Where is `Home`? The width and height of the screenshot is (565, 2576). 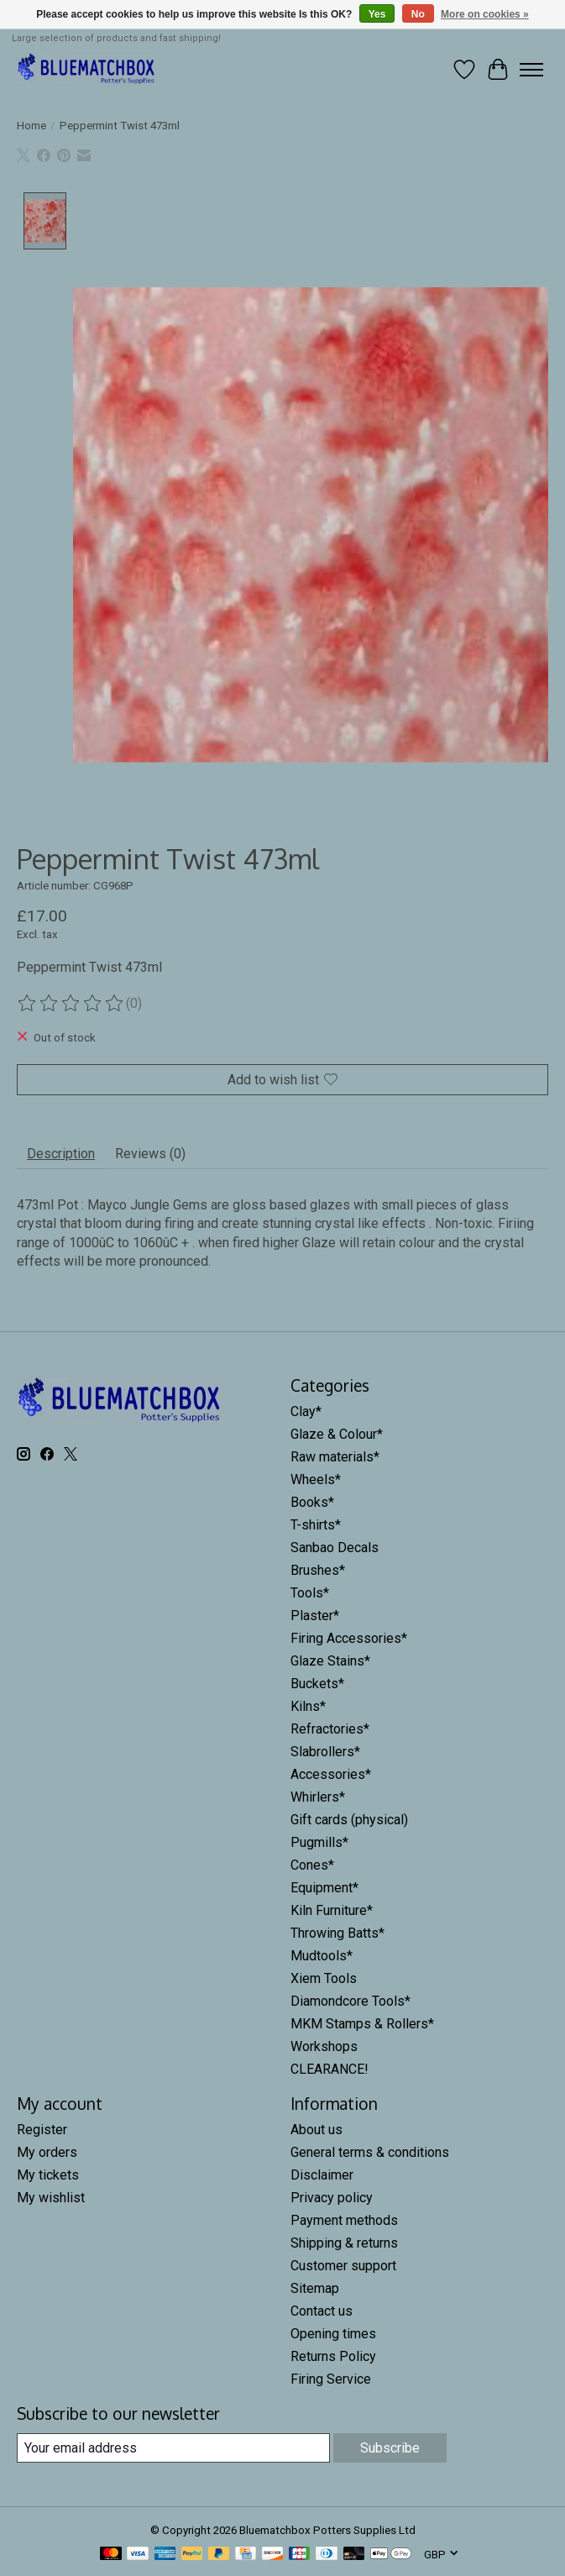 Home is located at coordinates (31, 125).